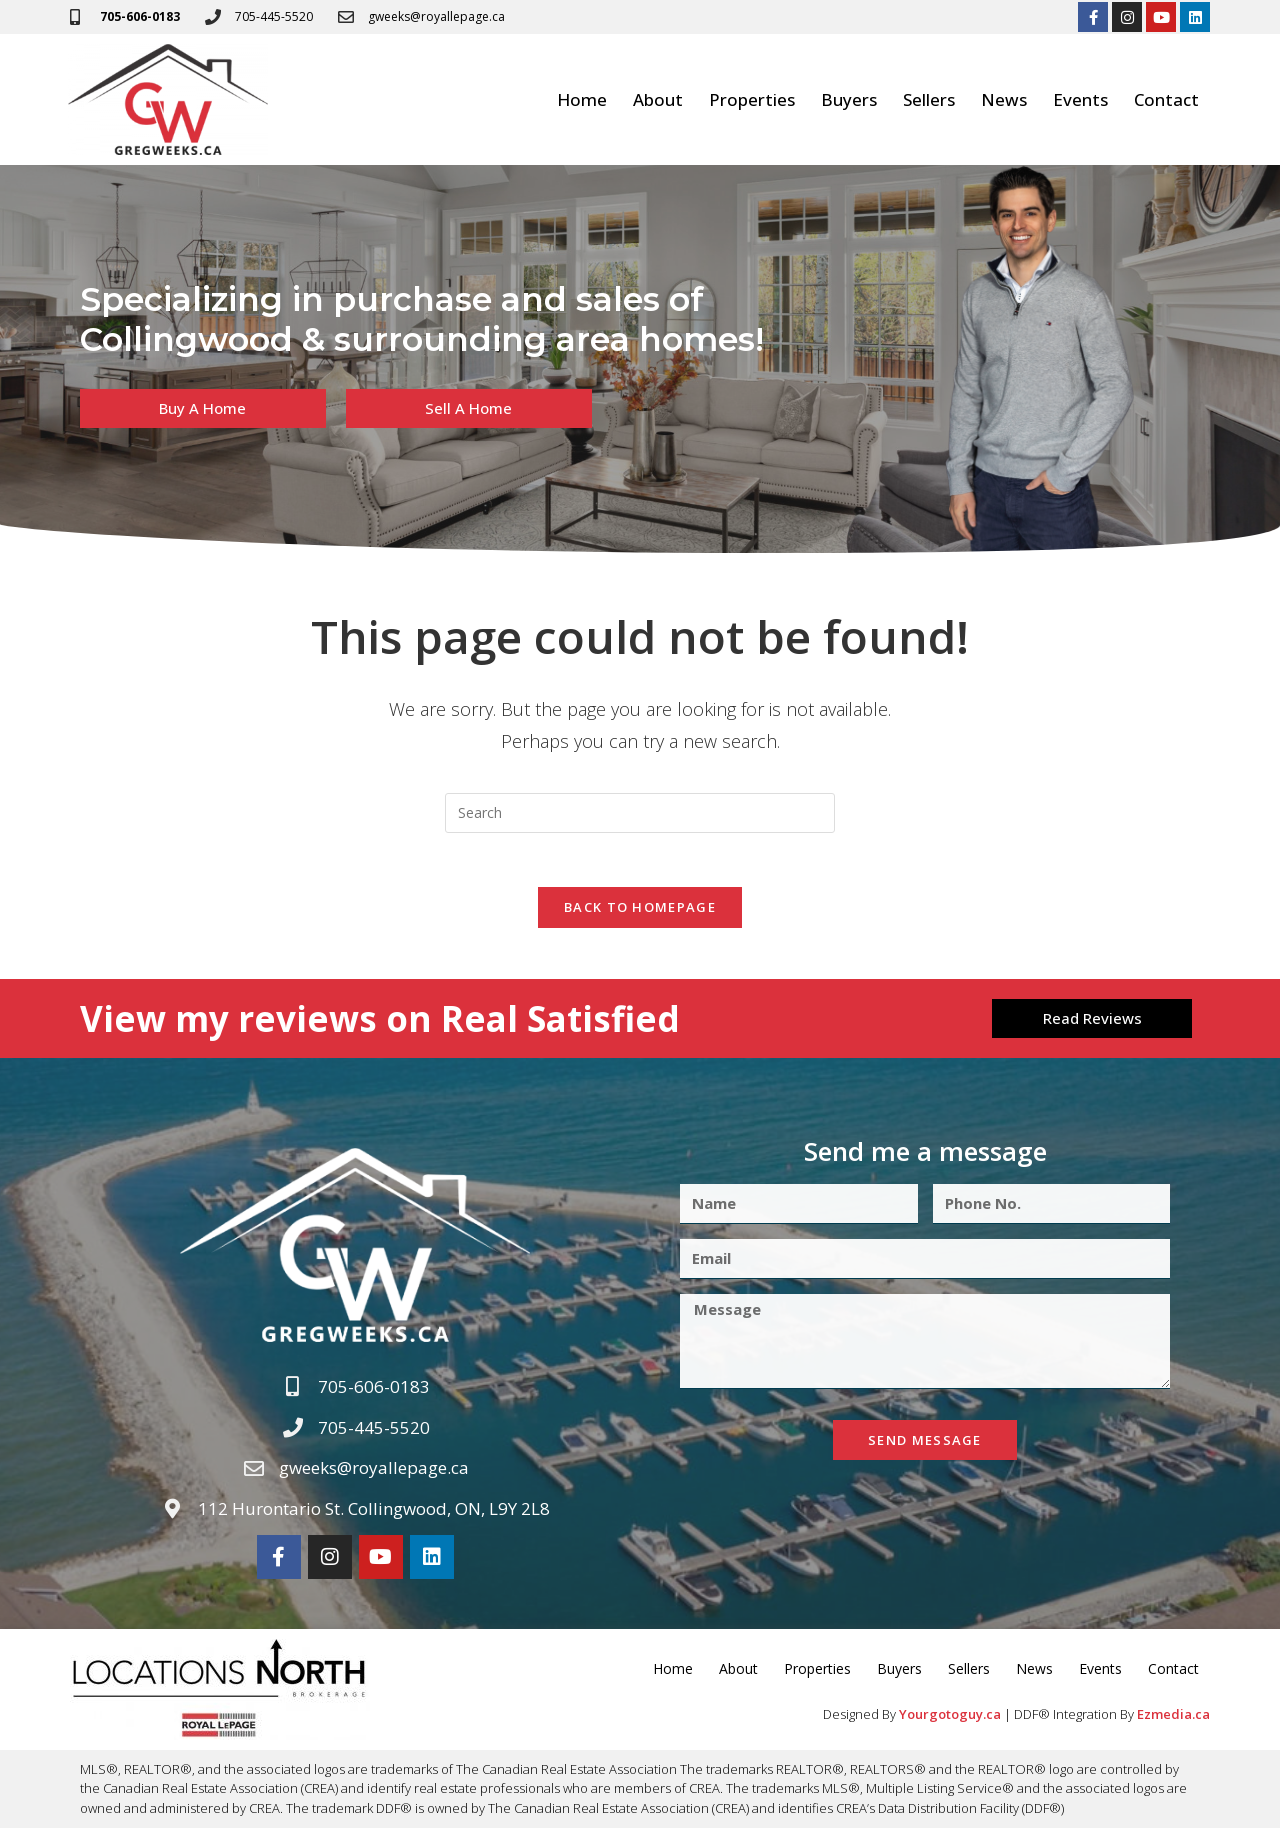 This screenshot has width=1280, height=1835. What do you see at coordinates (640, 813) in the screenshot?
I see `[Insert search query]` at bounding box center [640, 813].